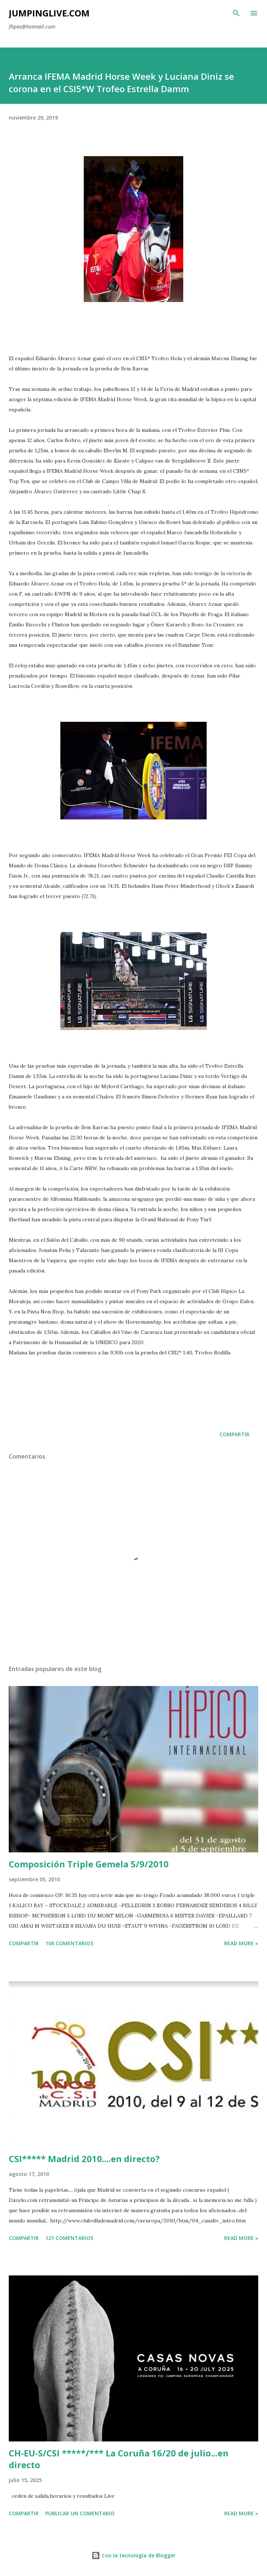 Image resolution: width=267 pixels, height=2576 pixels. What do you see at coordinates (119, 2459) in the screenshot?
I see `CH-EU-S/CSI *****/*** La Coruña 16/20 de julio...en directo` at bounding box center [119, 2459].